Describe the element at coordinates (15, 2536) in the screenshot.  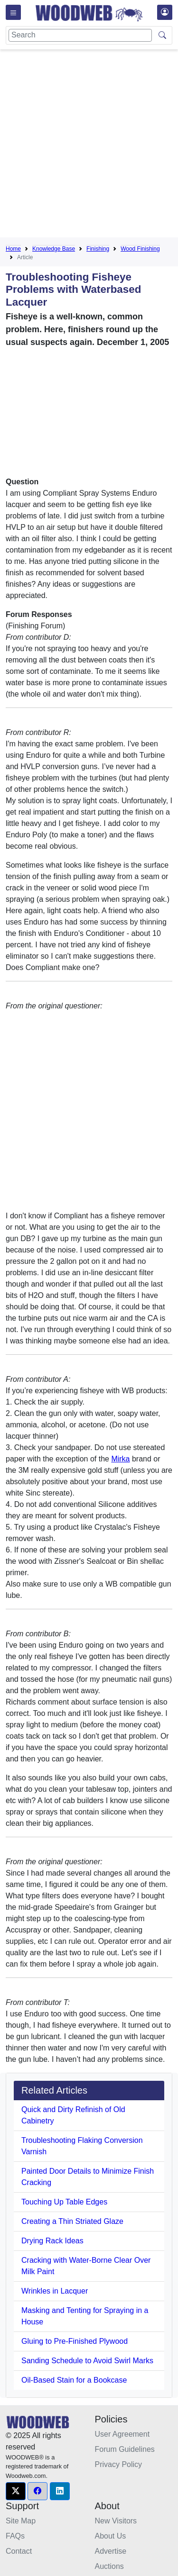
I see `FAQs` at that location.